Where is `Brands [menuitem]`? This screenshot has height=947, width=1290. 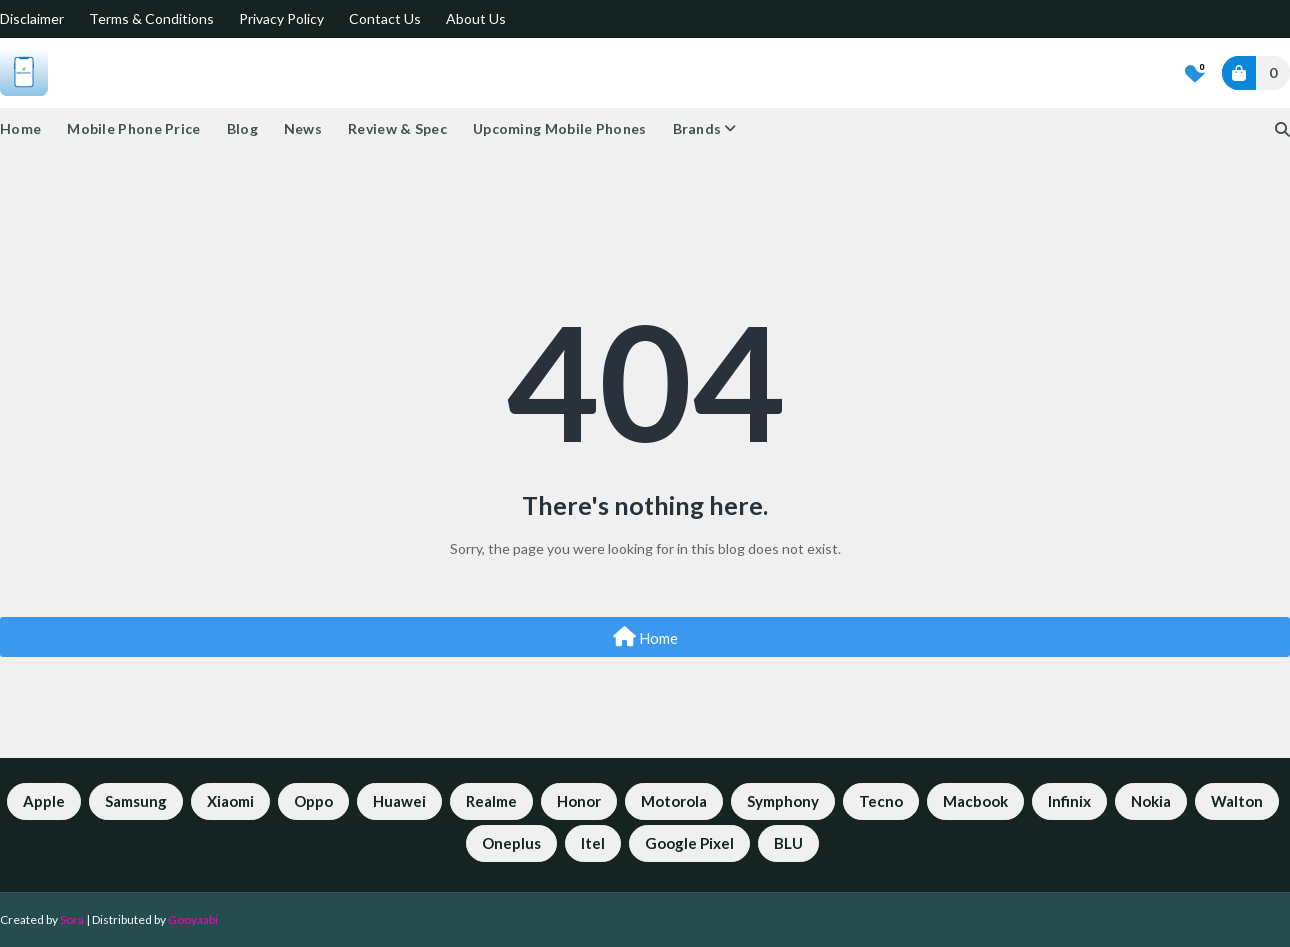 Brands [menuitem] is located at coordinates (697, 128).